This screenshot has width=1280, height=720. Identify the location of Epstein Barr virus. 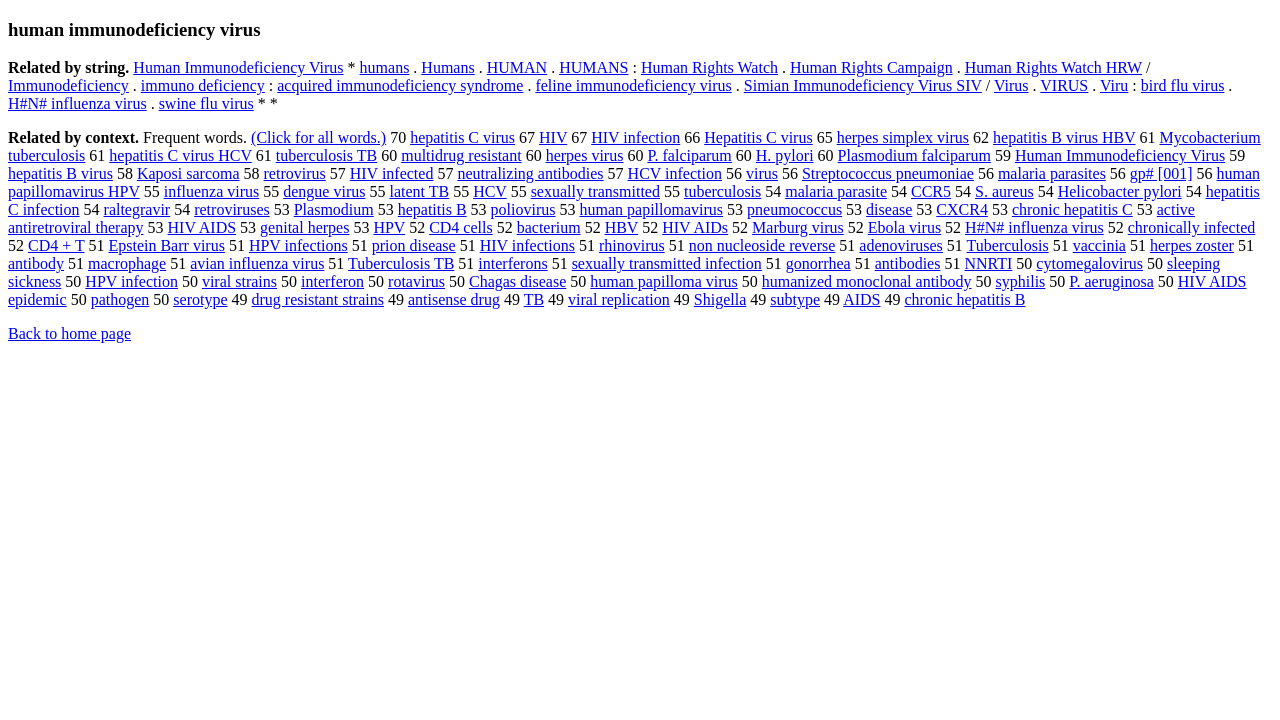
(166, 245).